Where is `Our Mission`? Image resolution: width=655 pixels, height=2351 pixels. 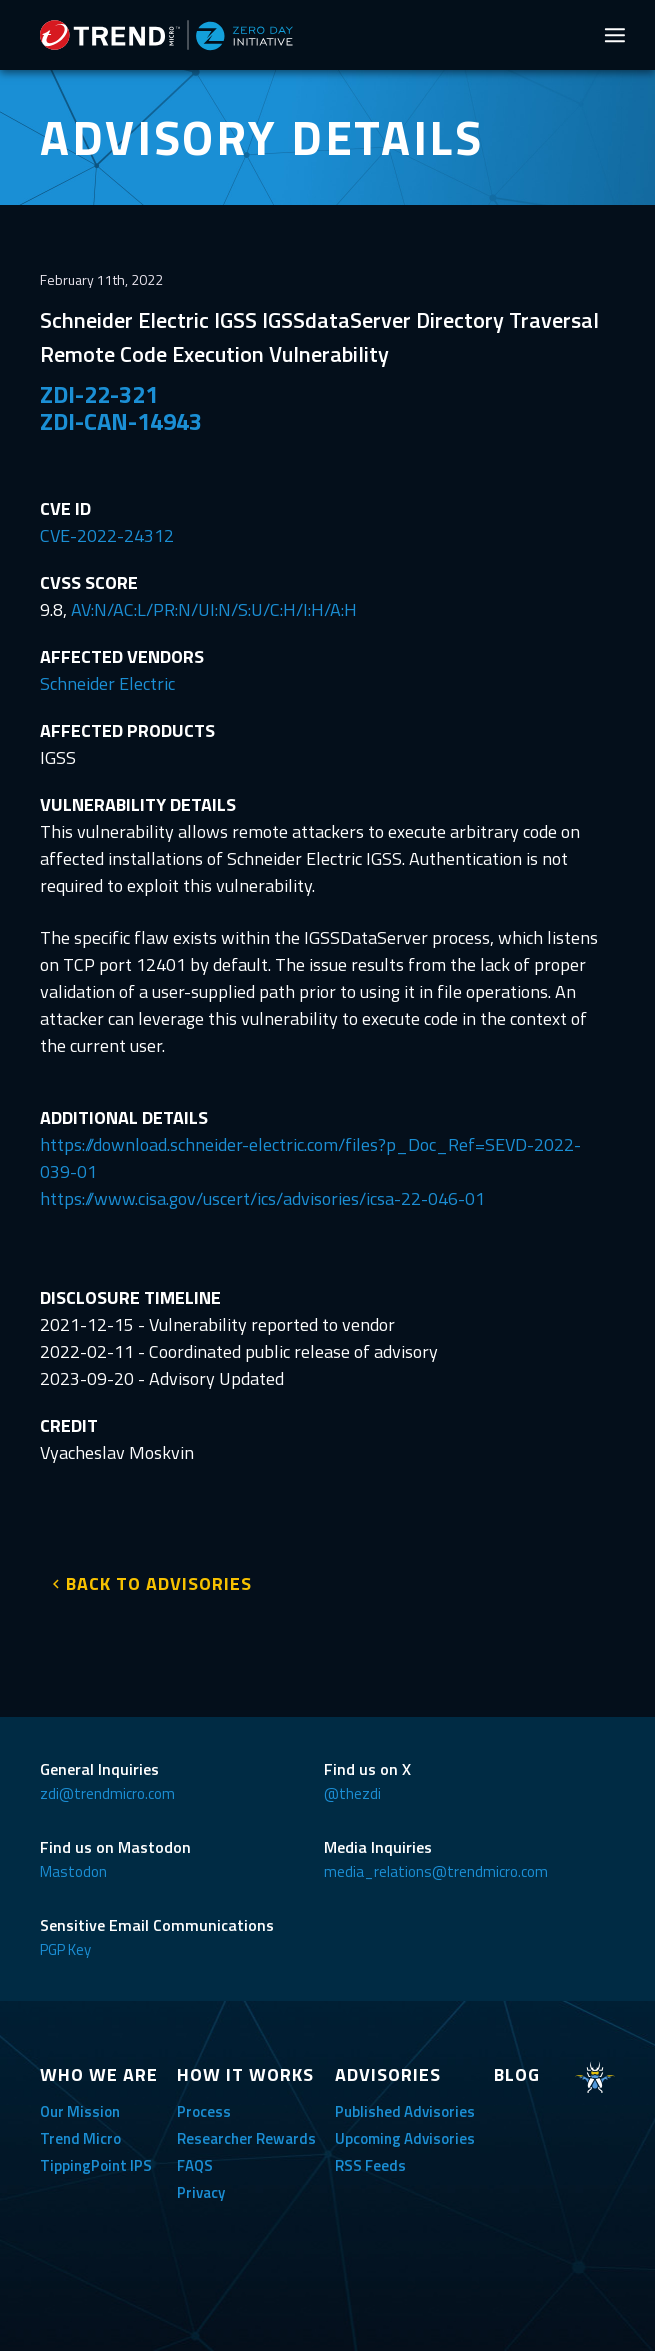 Our Mission is located at coordinates (80, 2111).